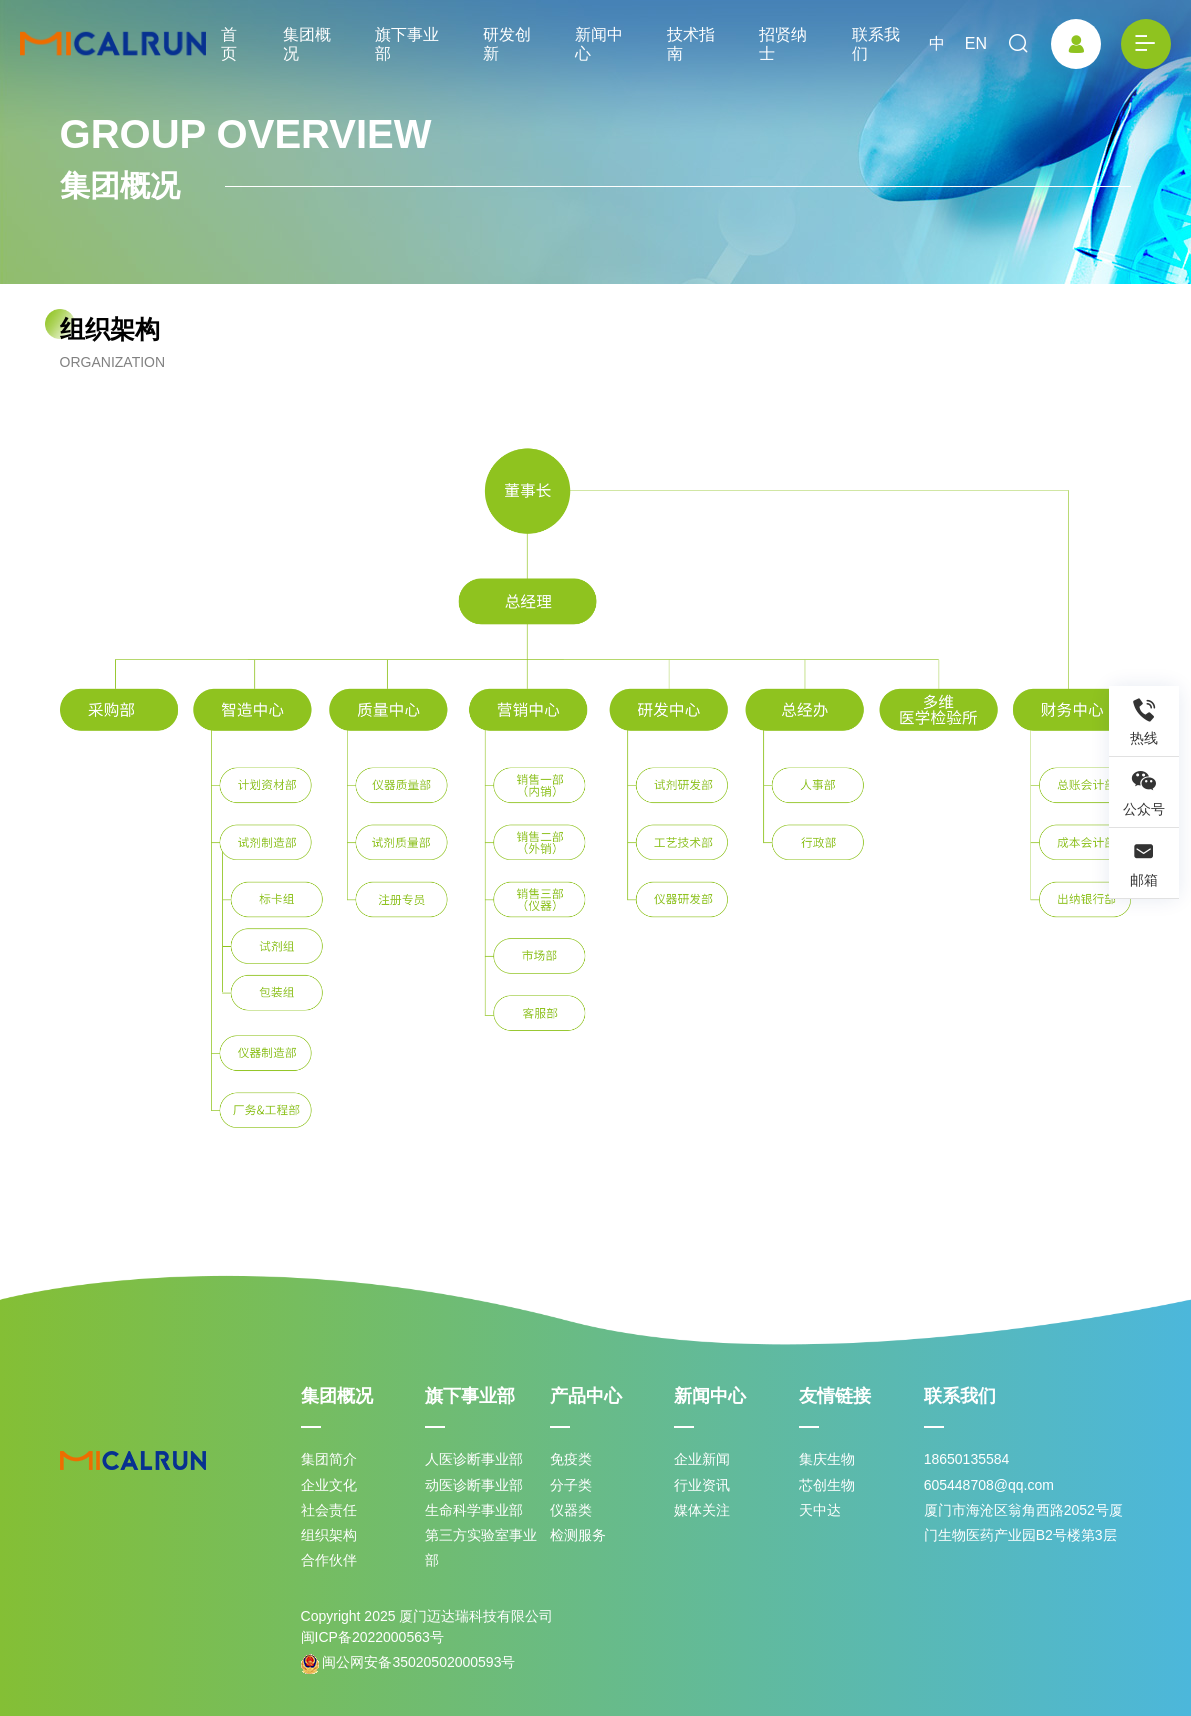 Image resolution: width=1191 pixels, height=1716 pixels. Describe the element at coordinates (229, 44) in the screenshot. I see `首页` at that location.